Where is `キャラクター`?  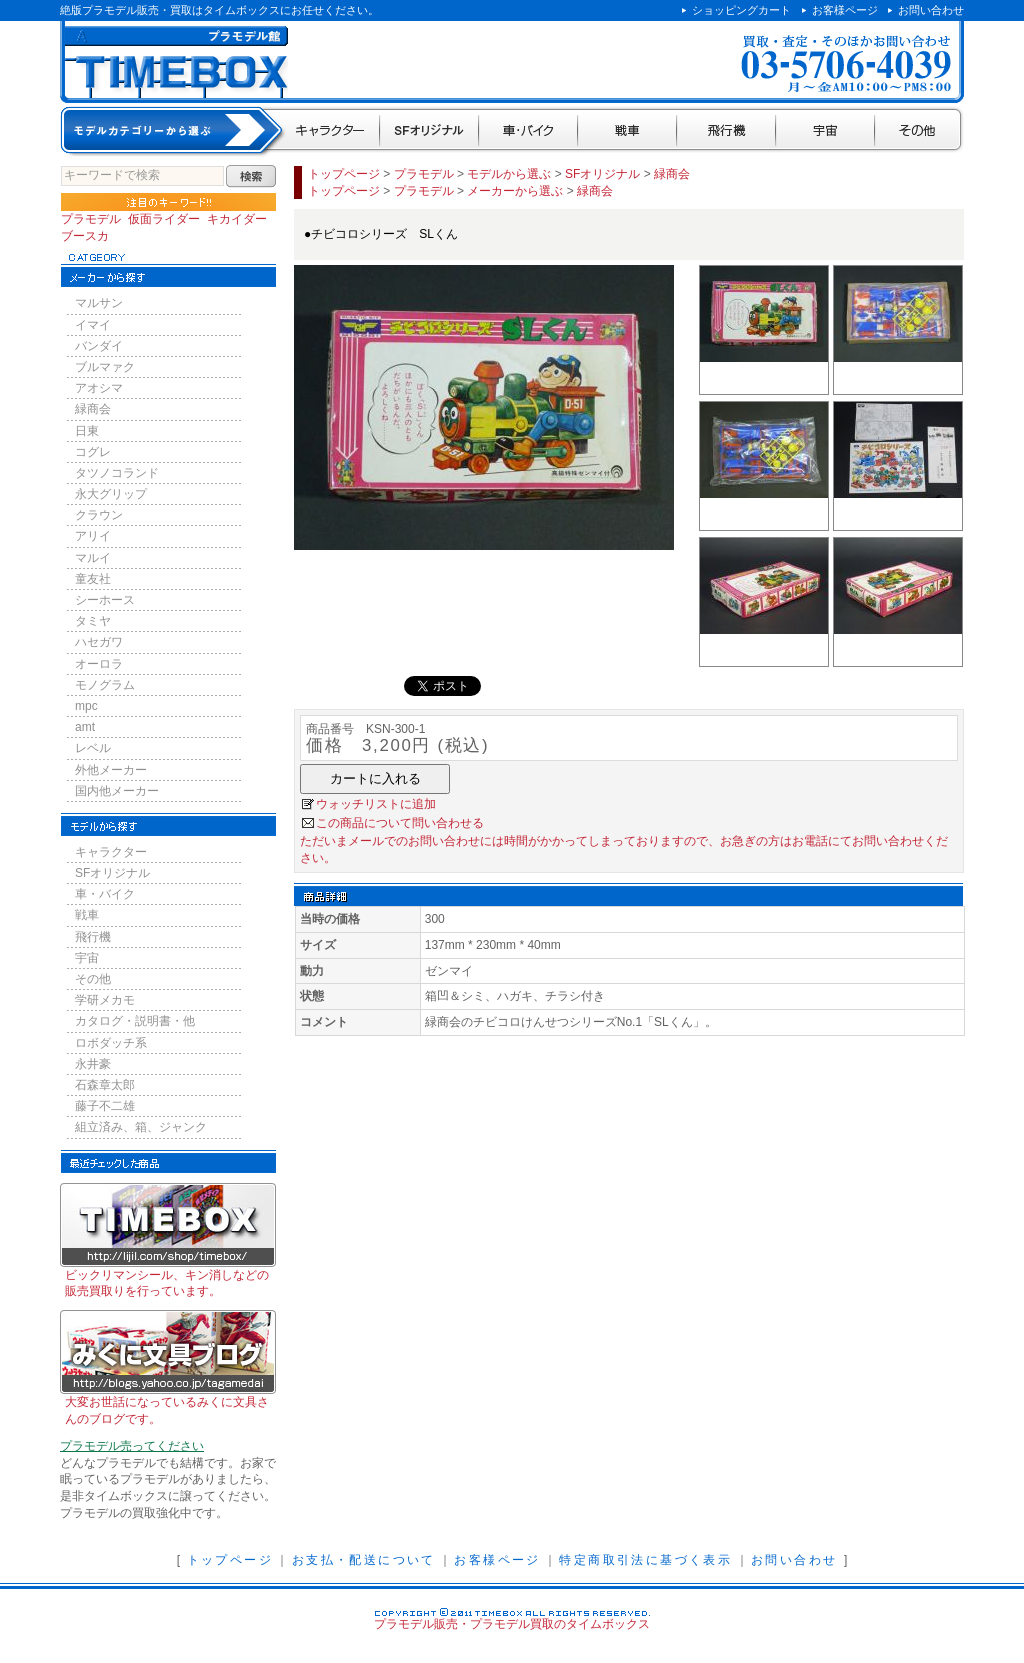
キャラクター is located at coordinates (331, 131).